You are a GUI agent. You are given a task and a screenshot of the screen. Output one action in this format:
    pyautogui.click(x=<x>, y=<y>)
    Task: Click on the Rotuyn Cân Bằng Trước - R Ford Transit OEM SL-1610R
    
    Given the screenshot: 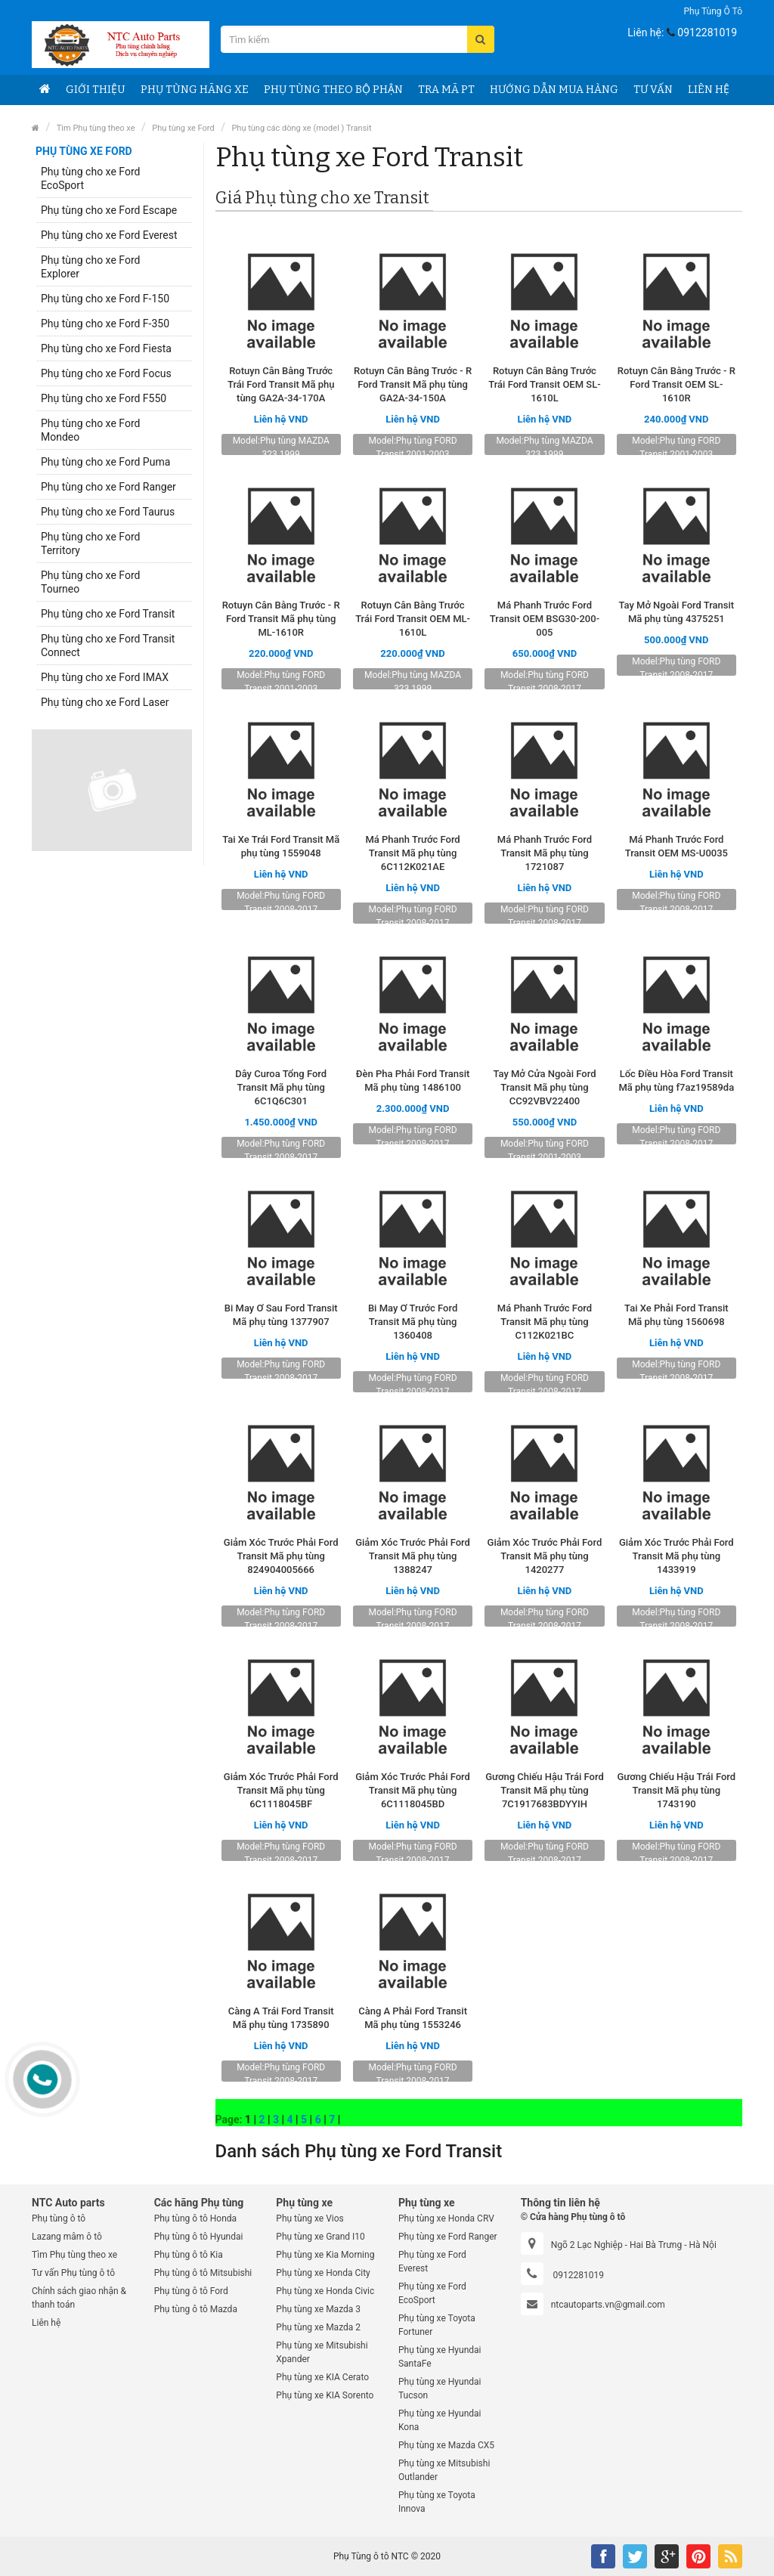 What is the action you would take?
    pyautogui.click(x=676, y=384)
    